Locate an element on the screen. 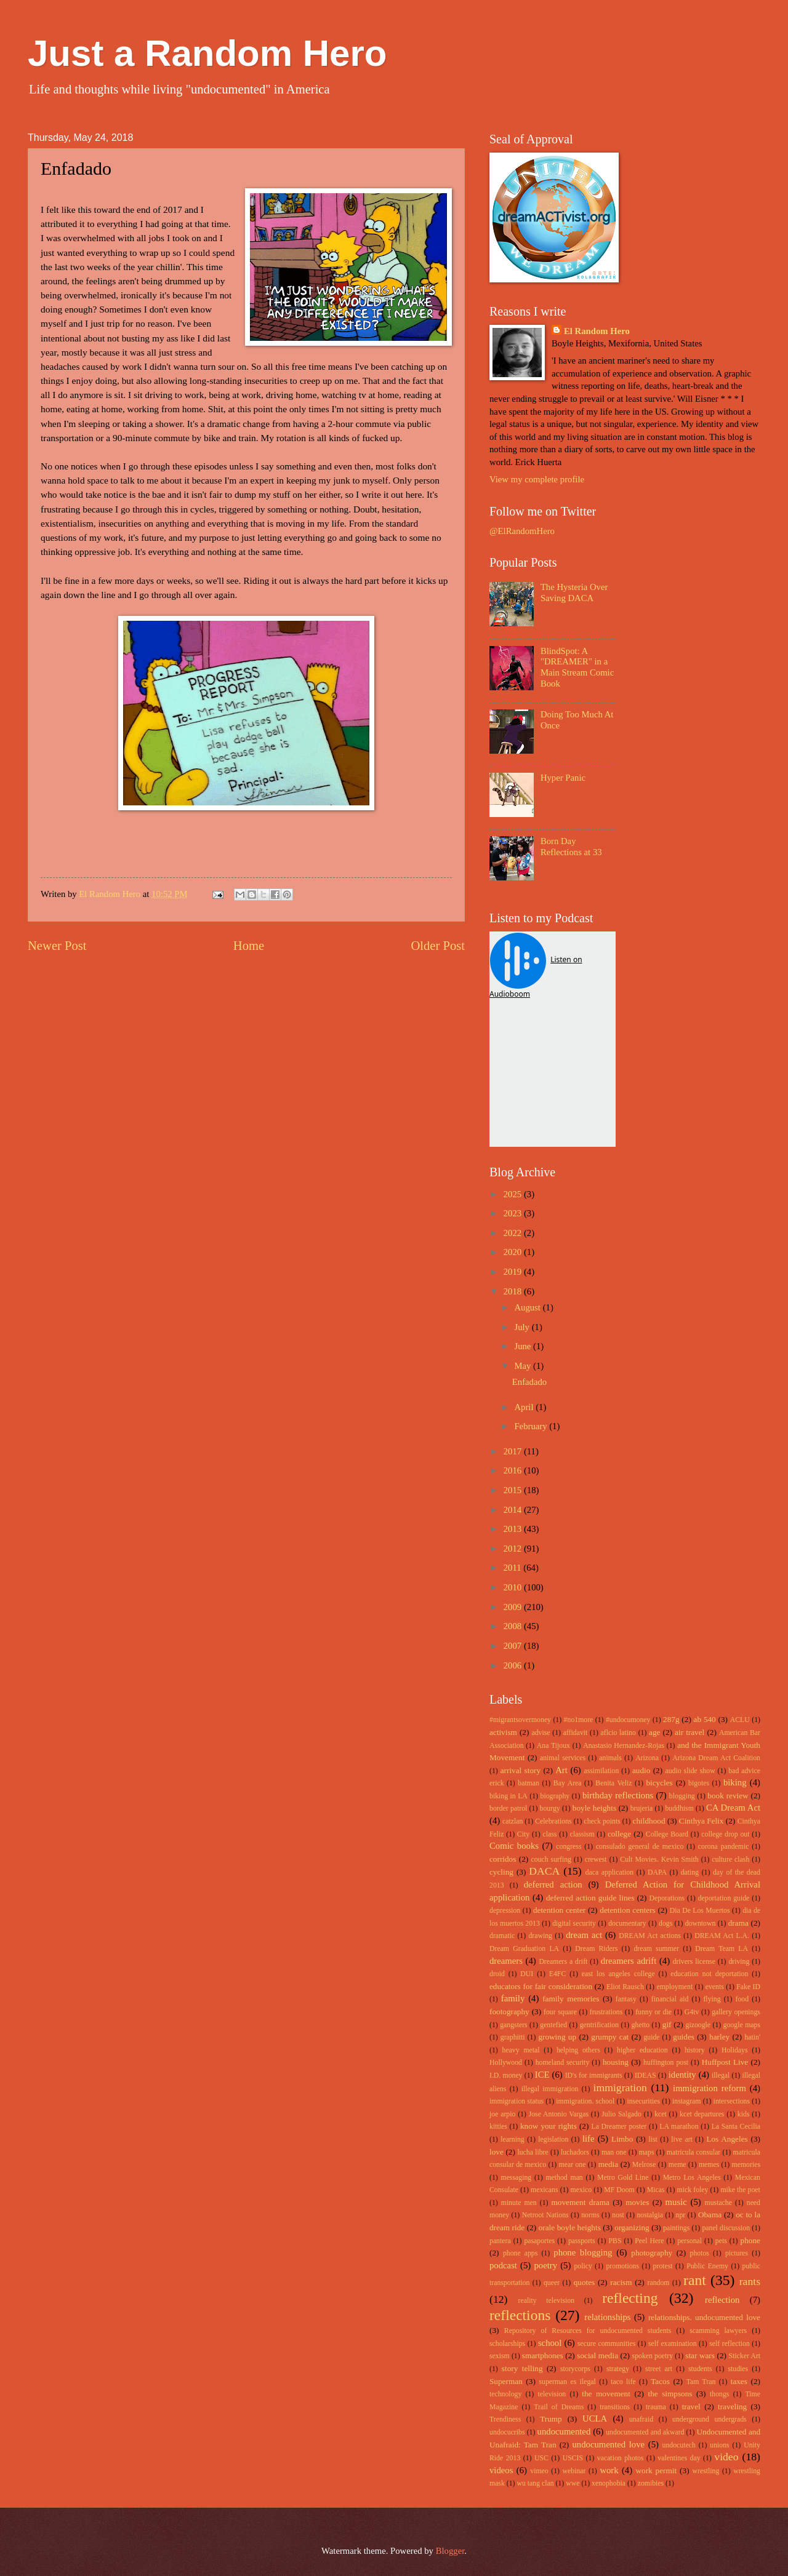 The width and height of the screenshot is (788, 2576). mear one is located at coordinates (572, 2165).